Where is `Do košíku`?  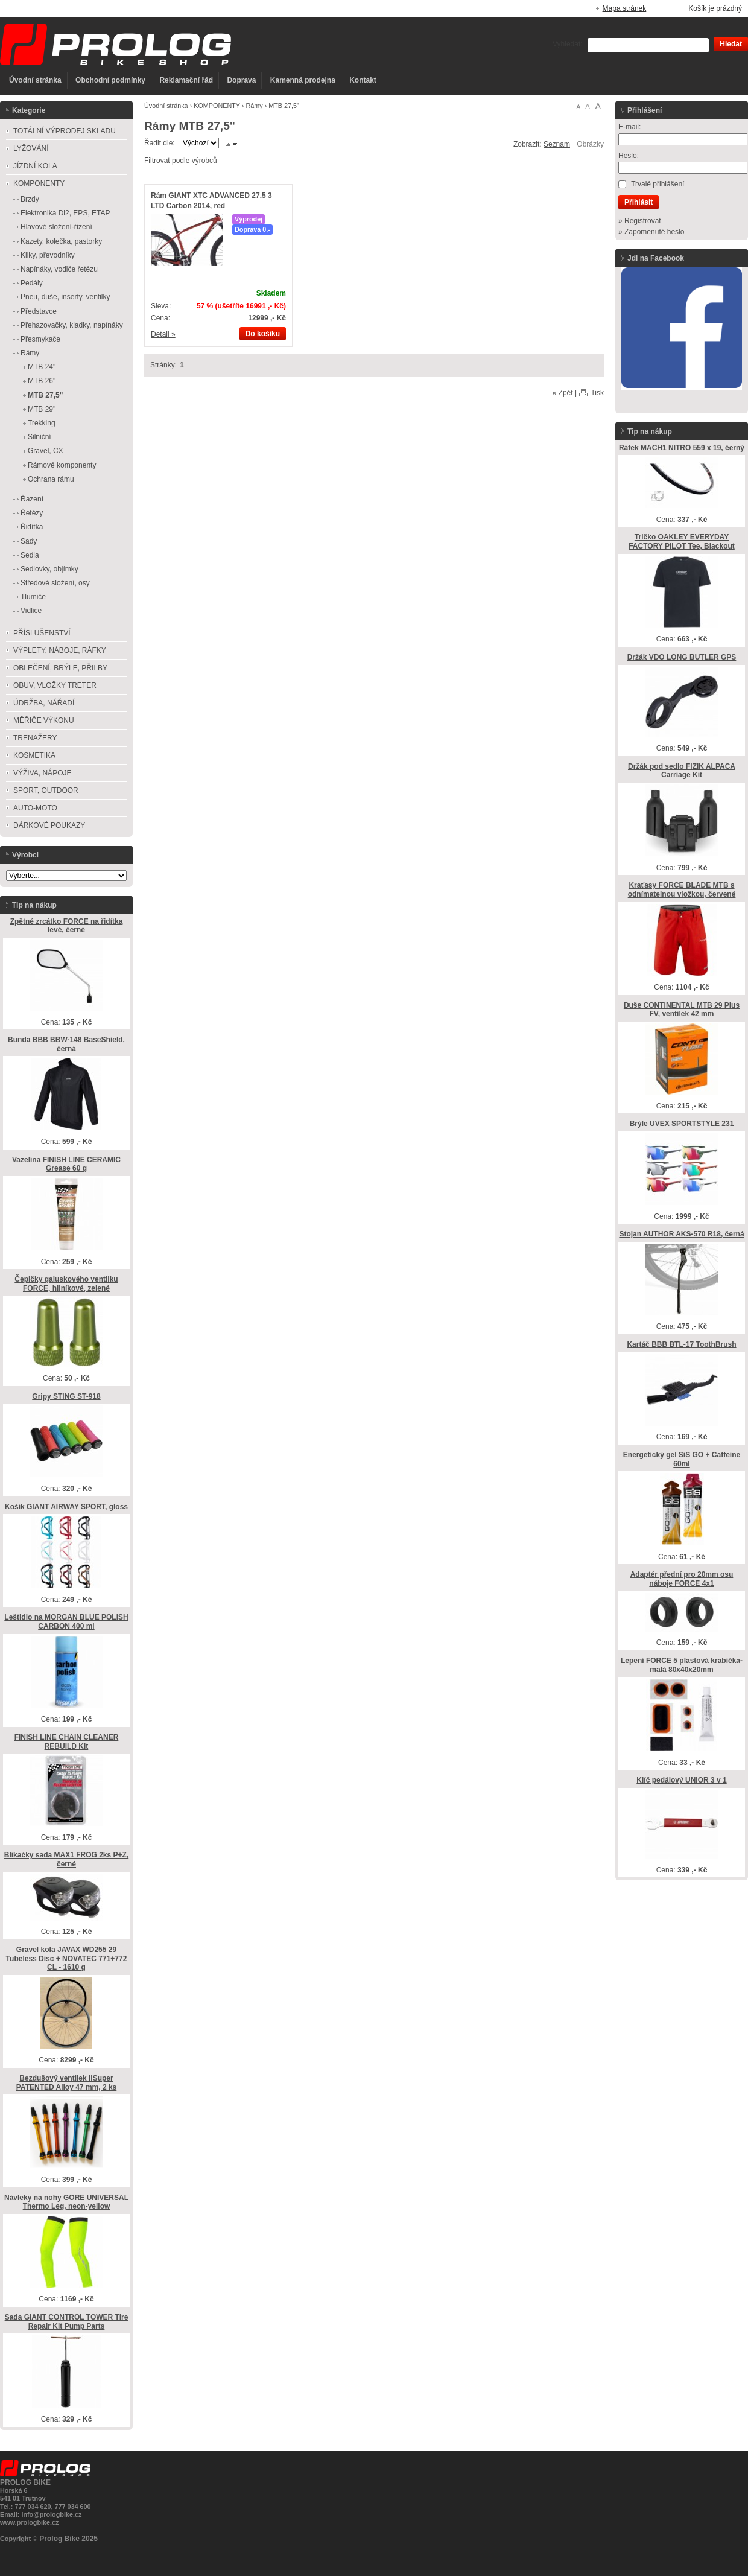
Do košíku is located at coordinates (263, 333).